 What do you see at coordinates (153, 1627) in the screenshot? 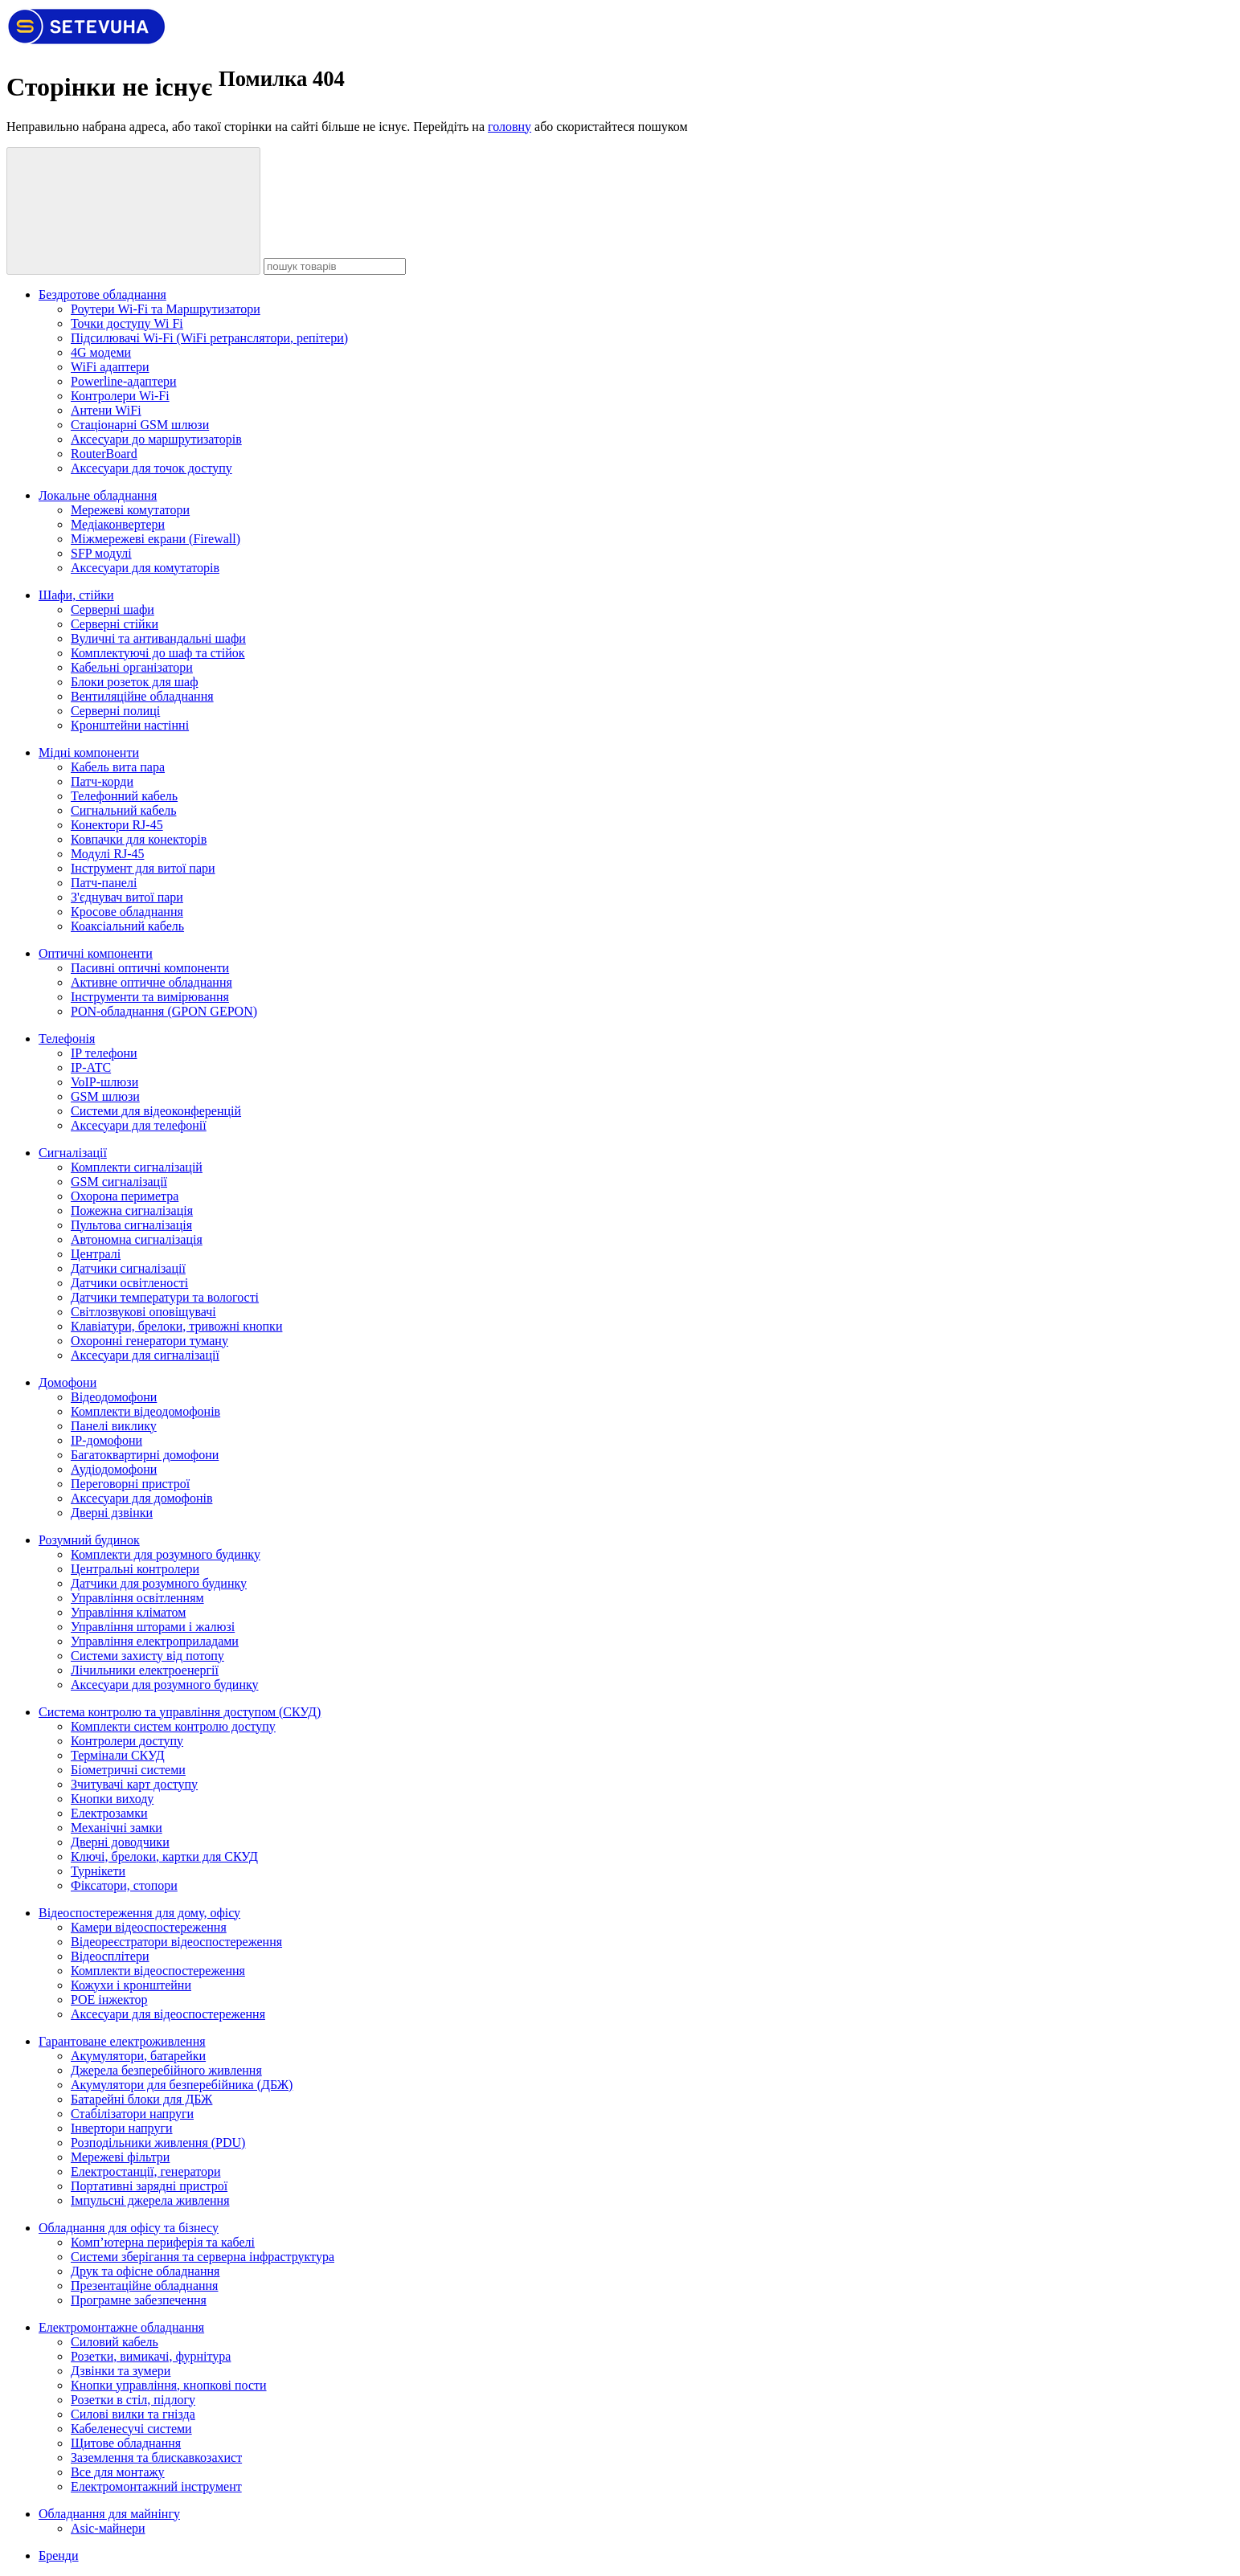
I see `Управління шторами і жалюзі` at bounding box center [153, 1627].